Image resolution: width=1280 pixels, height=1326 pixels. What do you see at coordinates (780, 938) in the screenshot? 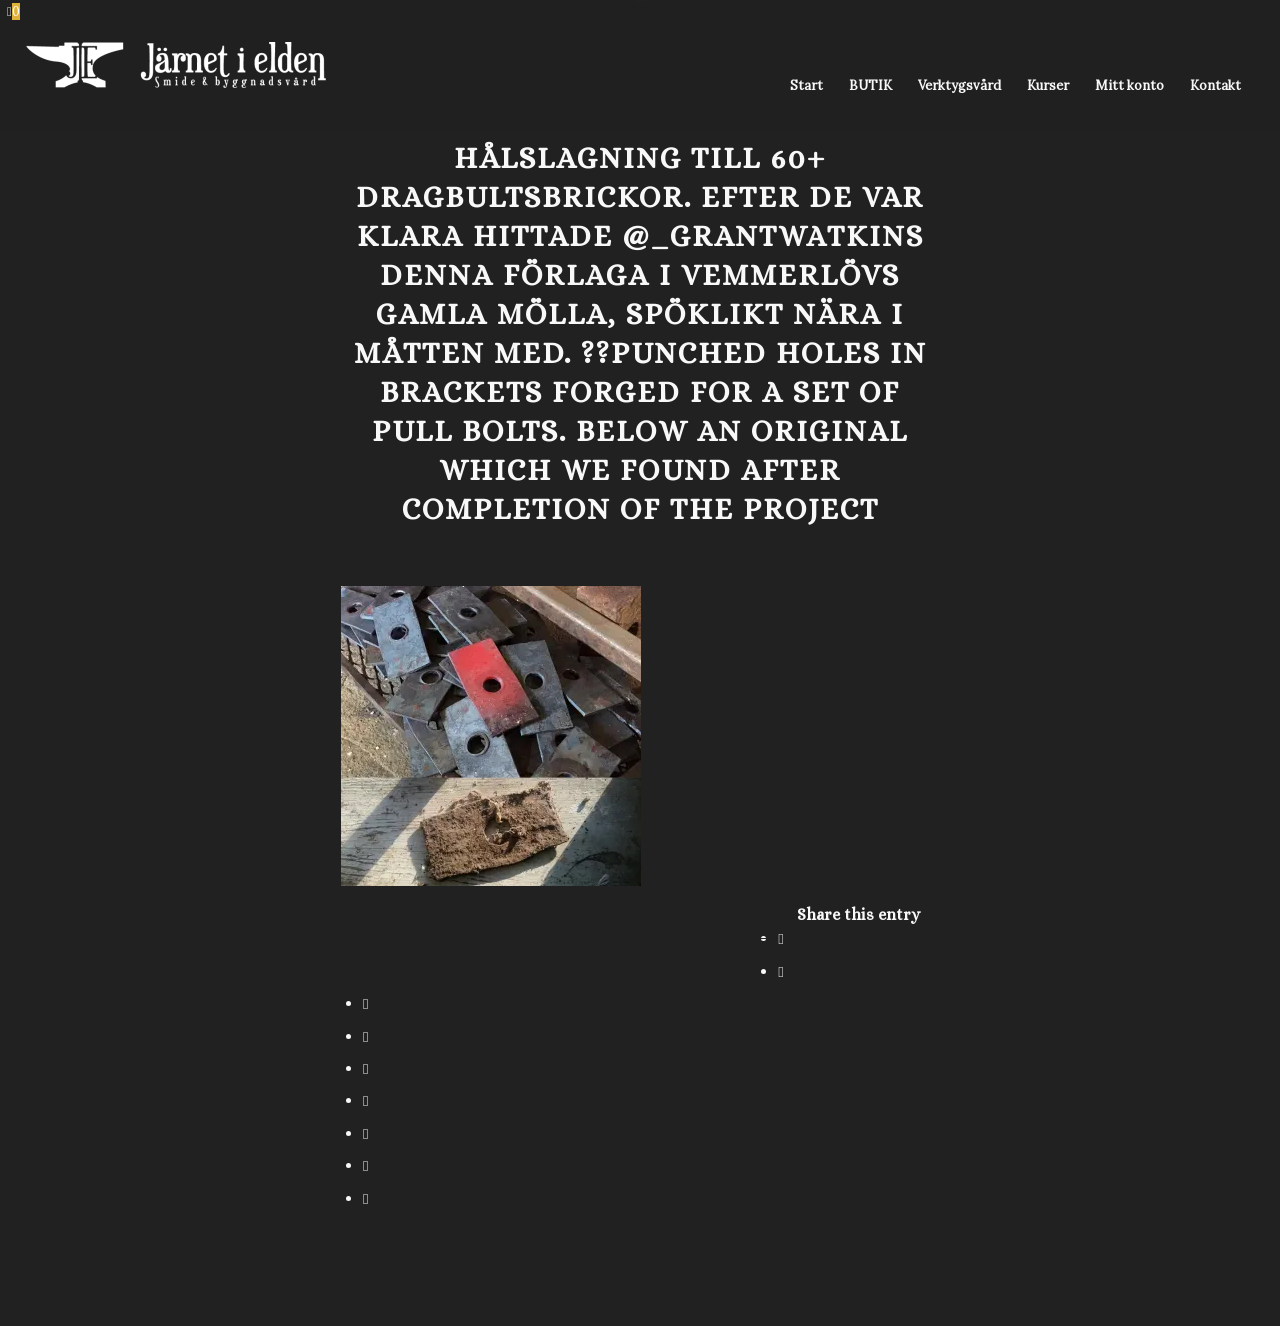
I see `[Share on Facebook]` at bounding box center [780, 938].